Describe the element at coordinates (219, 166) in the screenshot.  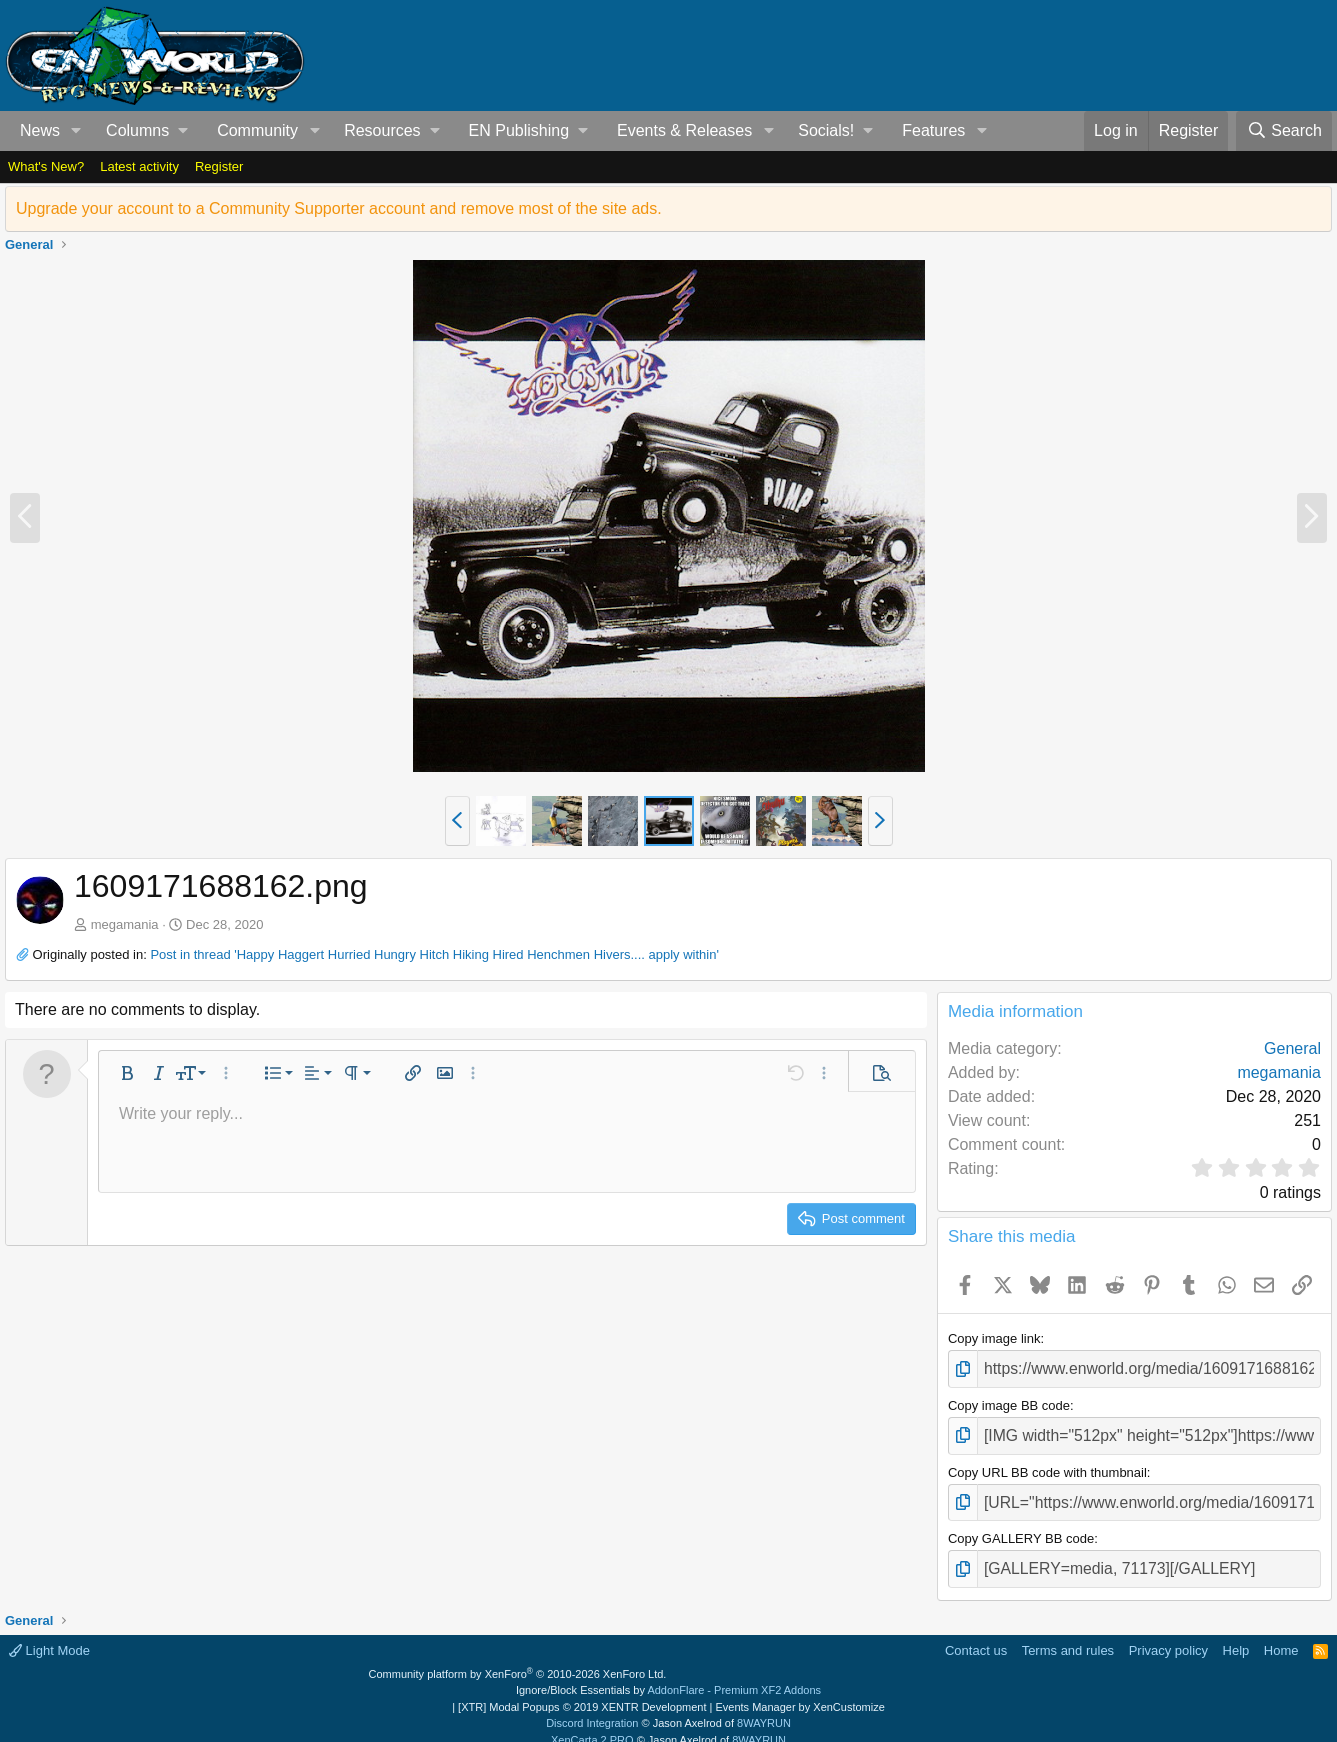
I see `Register` at that location.